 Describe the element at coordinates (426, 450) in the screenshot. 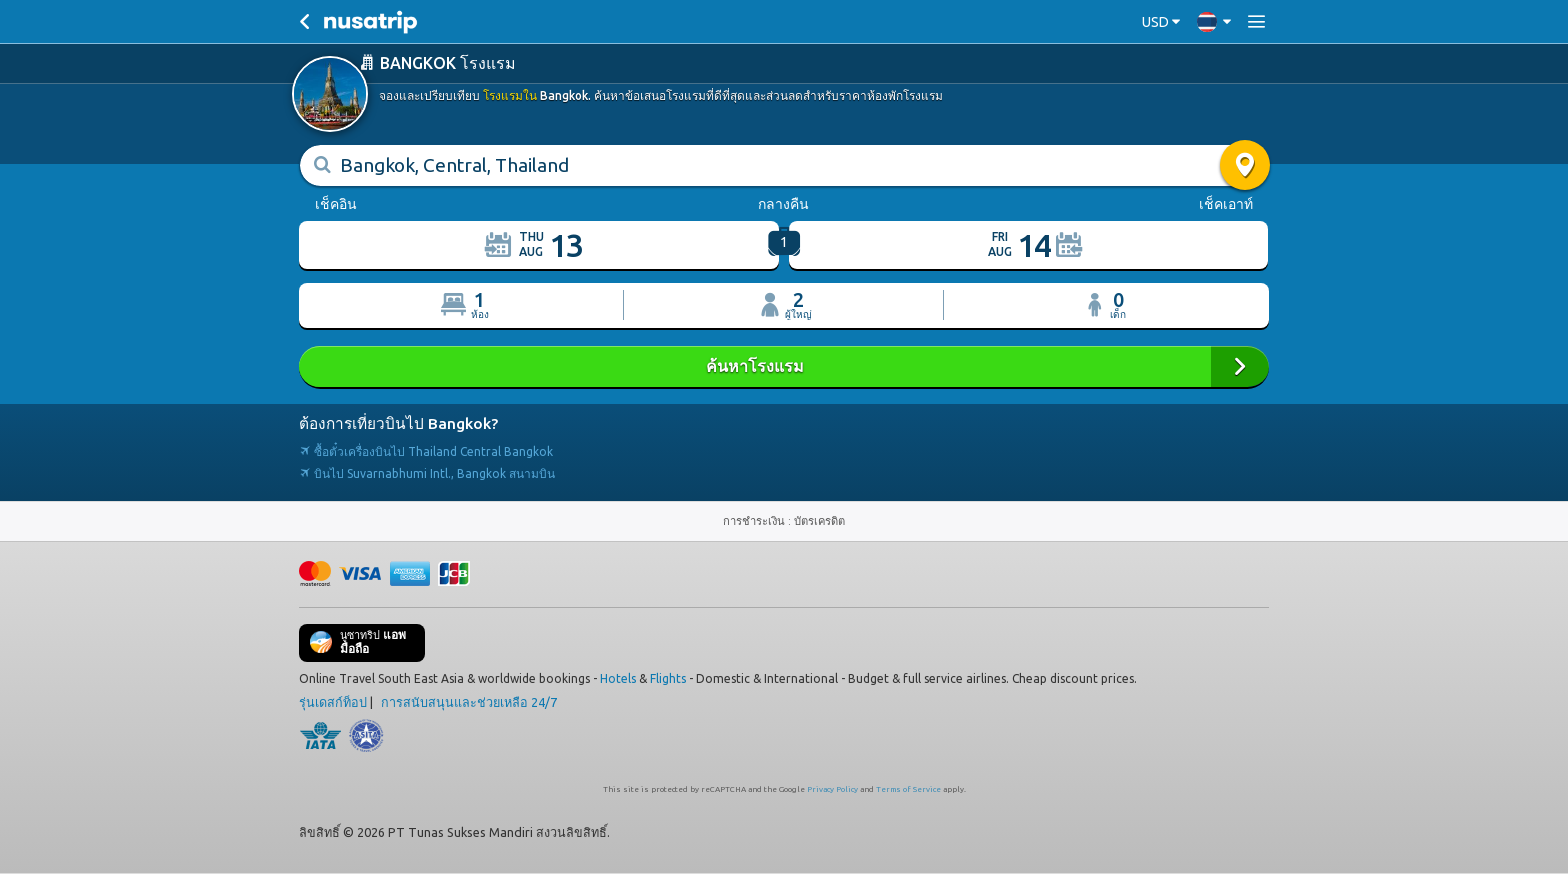

I see `ซื้อตั๋วเครื่องบินไป Thailand Central Bangkok` at that location.